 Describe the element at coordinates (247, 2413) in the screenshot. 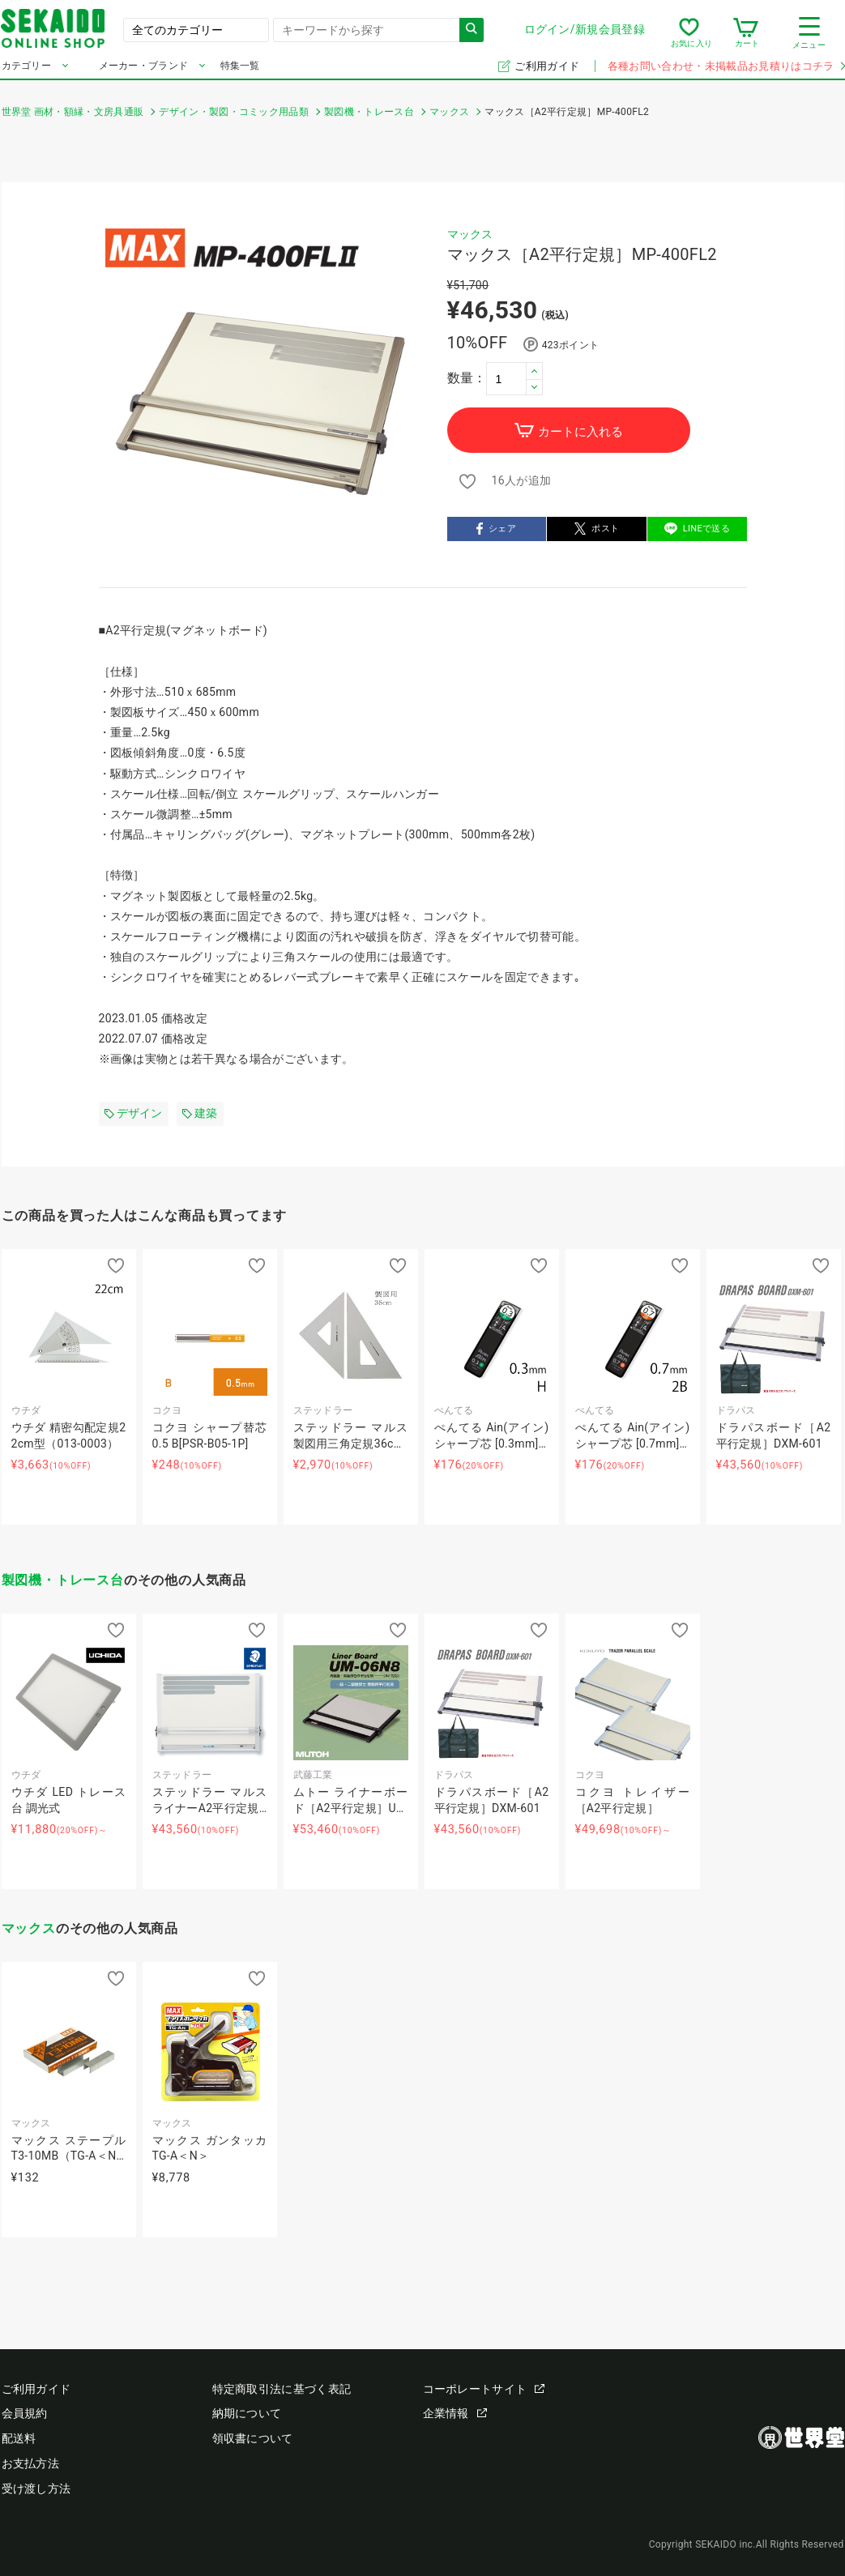

I see `納期について` at that location.